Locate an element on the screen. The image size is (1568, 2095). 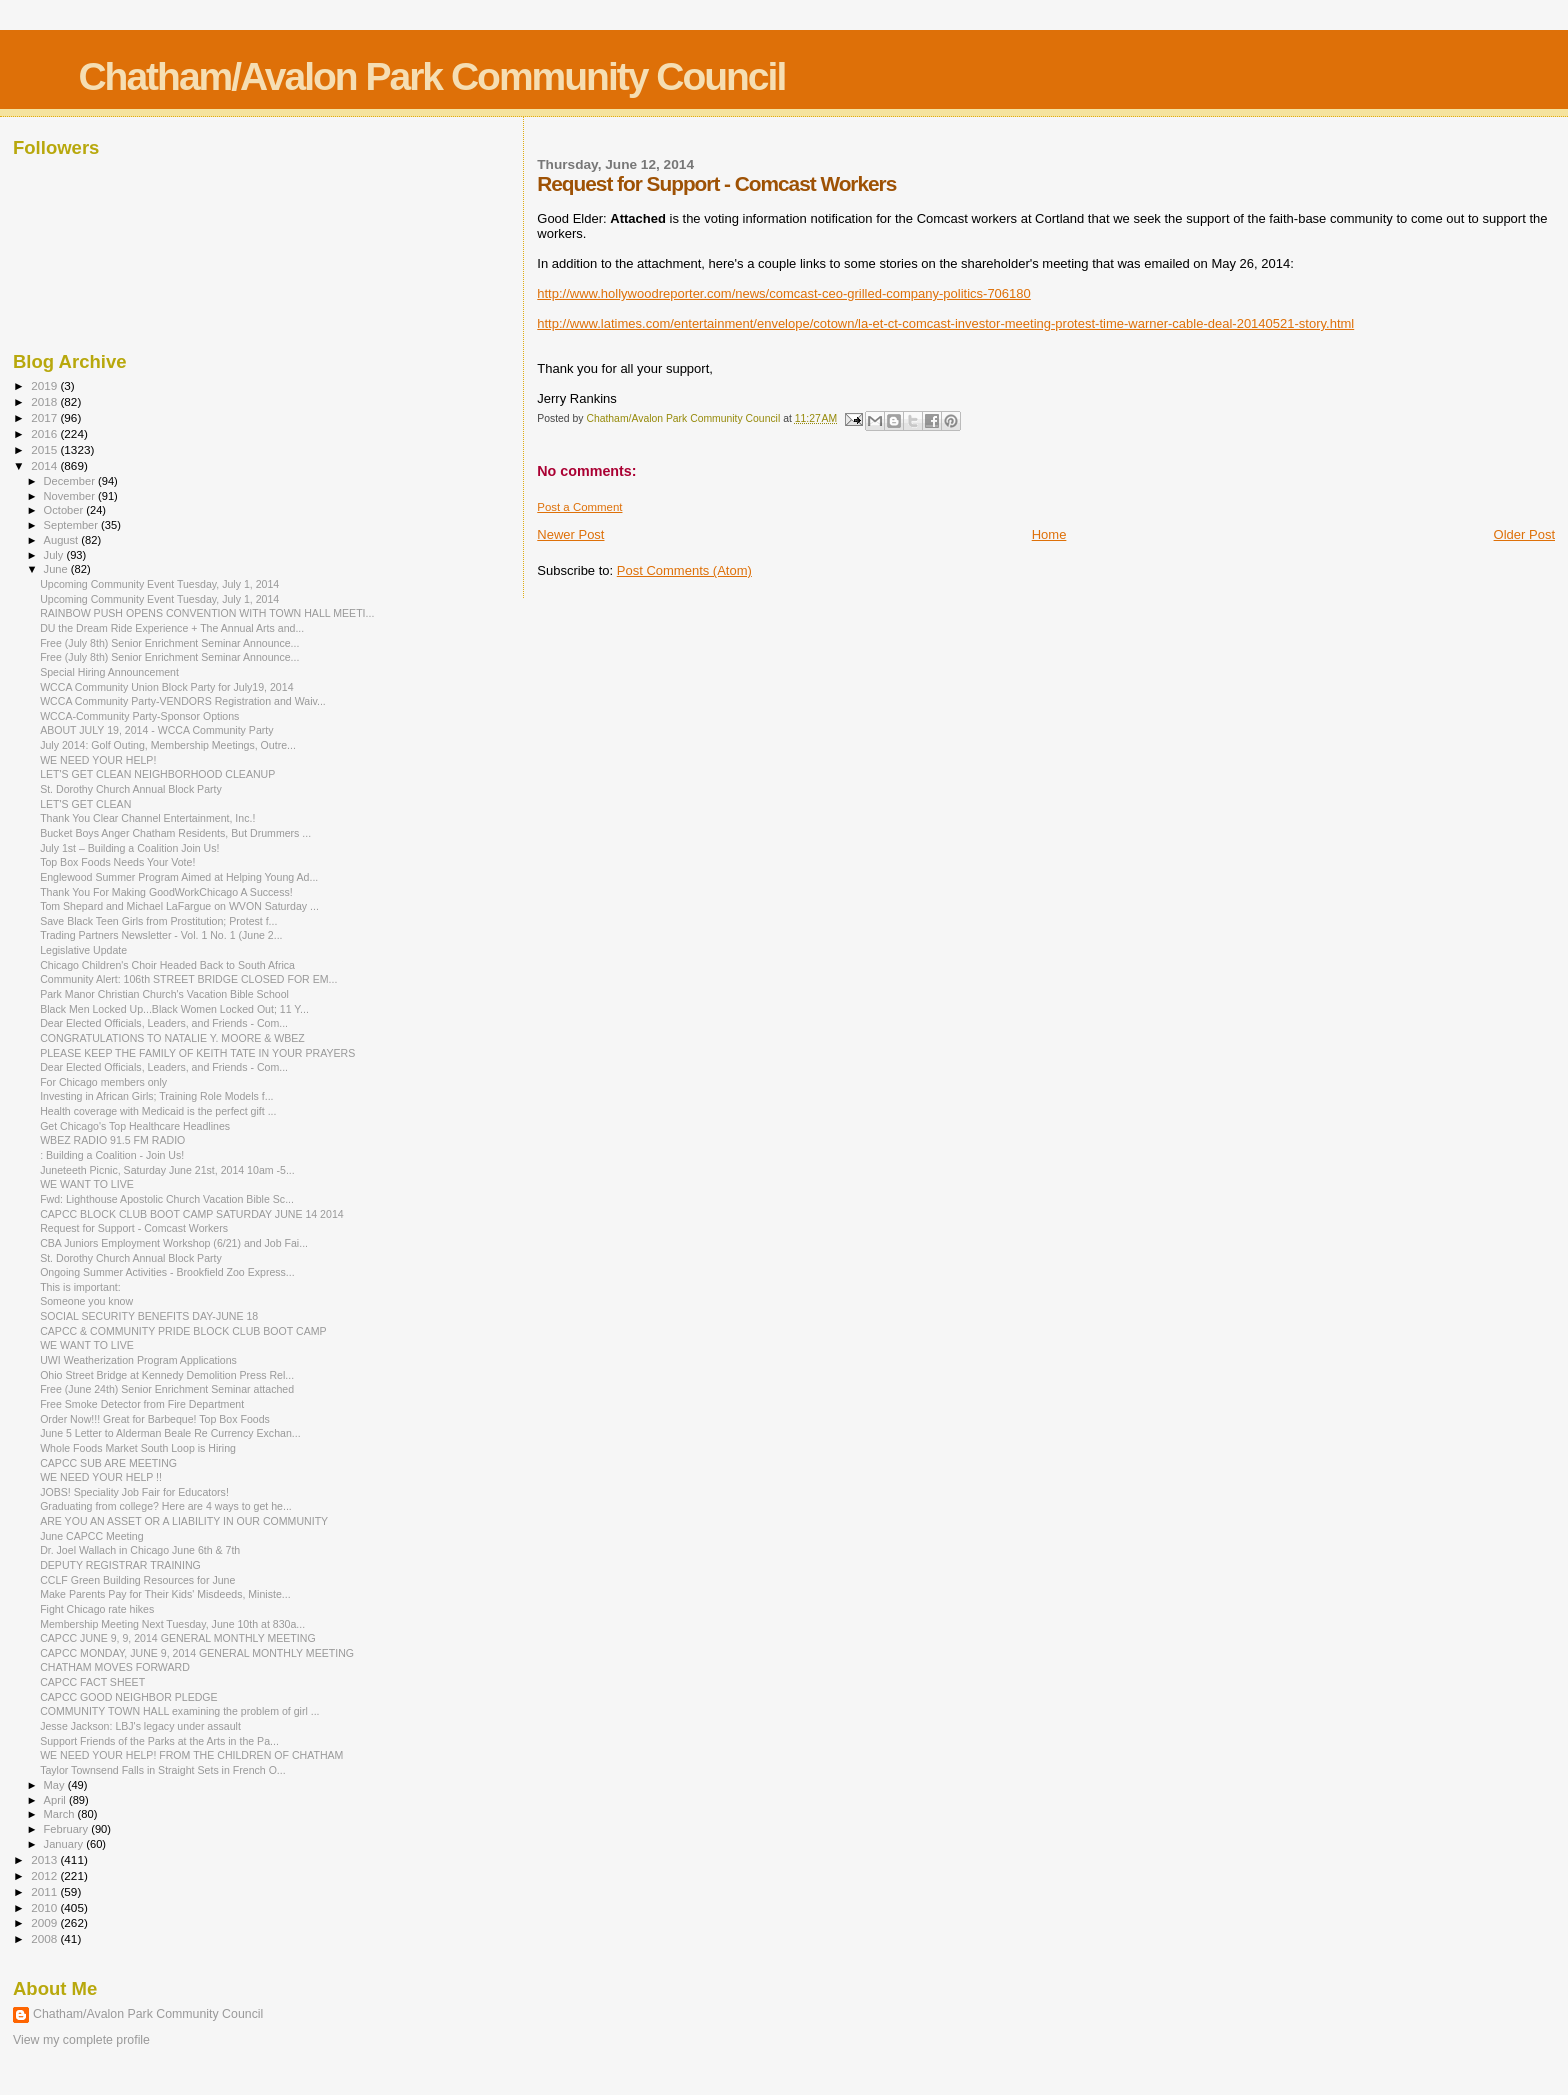
2008 is located at coordinates (45, 1938).